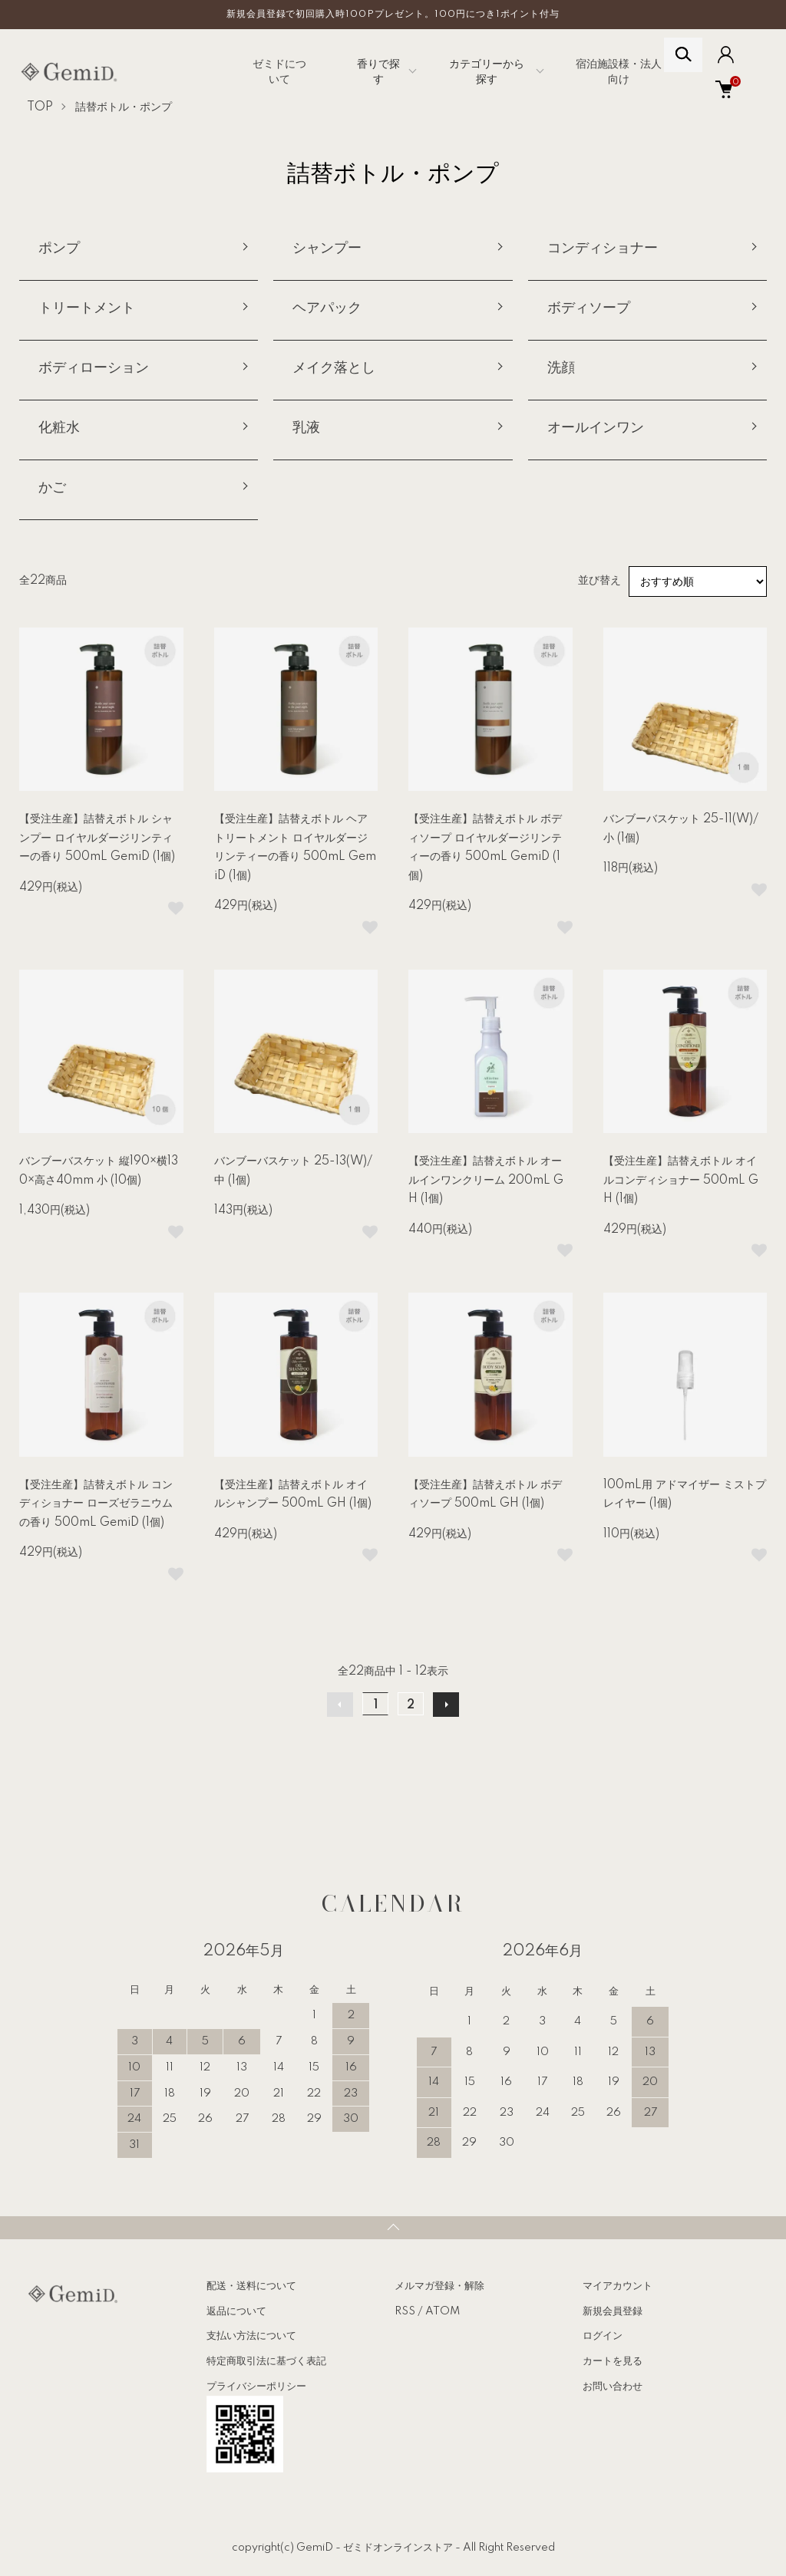 This screenshot has height=2576, width=786. I want to click on 【受注生産】詰替えボトル コンディショナー ローズゼラニウムの香り 500mL GemiD (1個), so click(96, 1504).